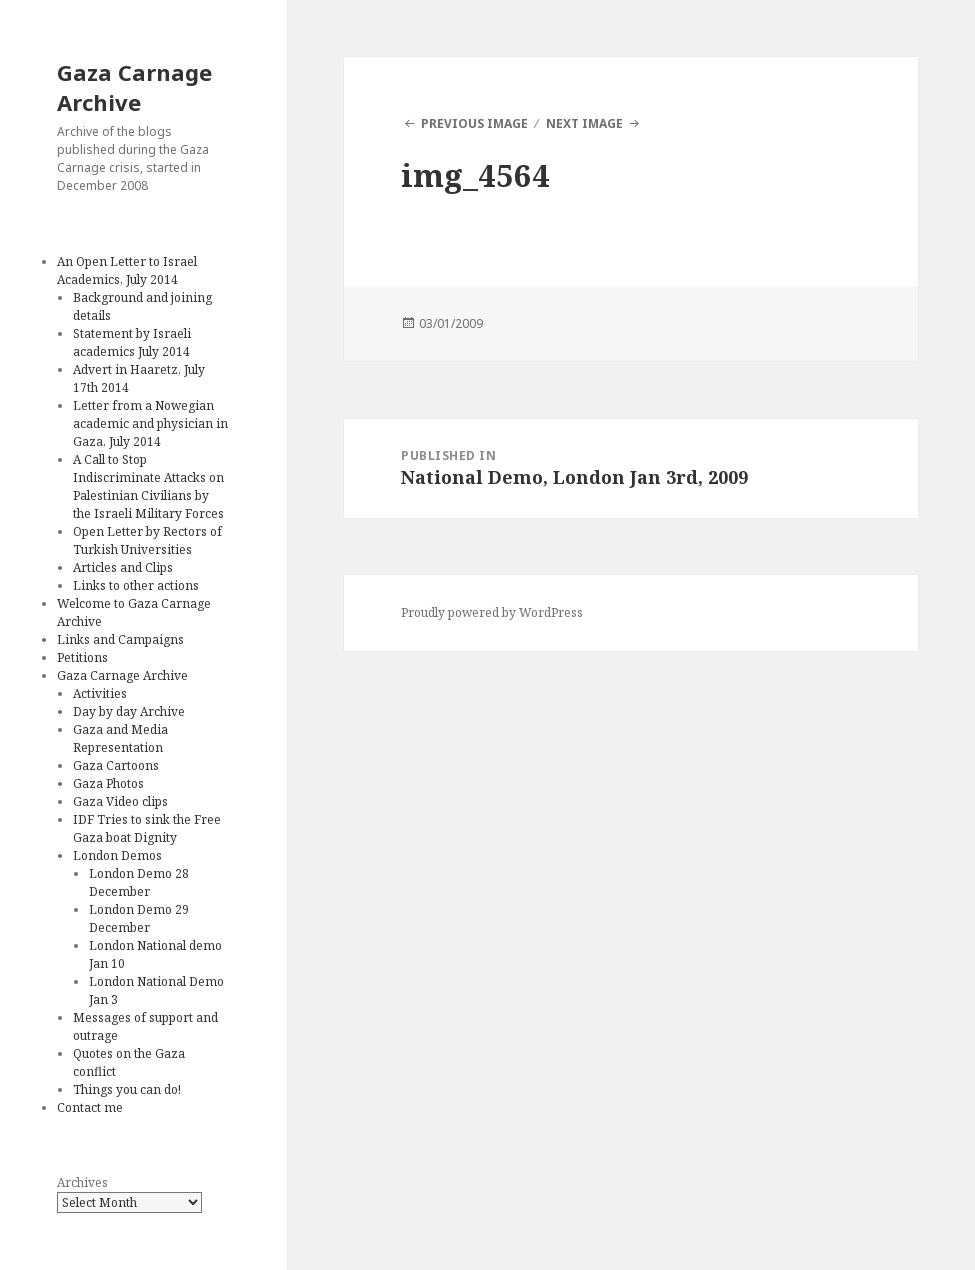  What do you see at coordinates (148, 486) in the screenshot?
I see `A Call to Stop Indiscriminate Attacks on Palestinian Civilians by the Israeli Military Forces` at bounding box center [148, 486].